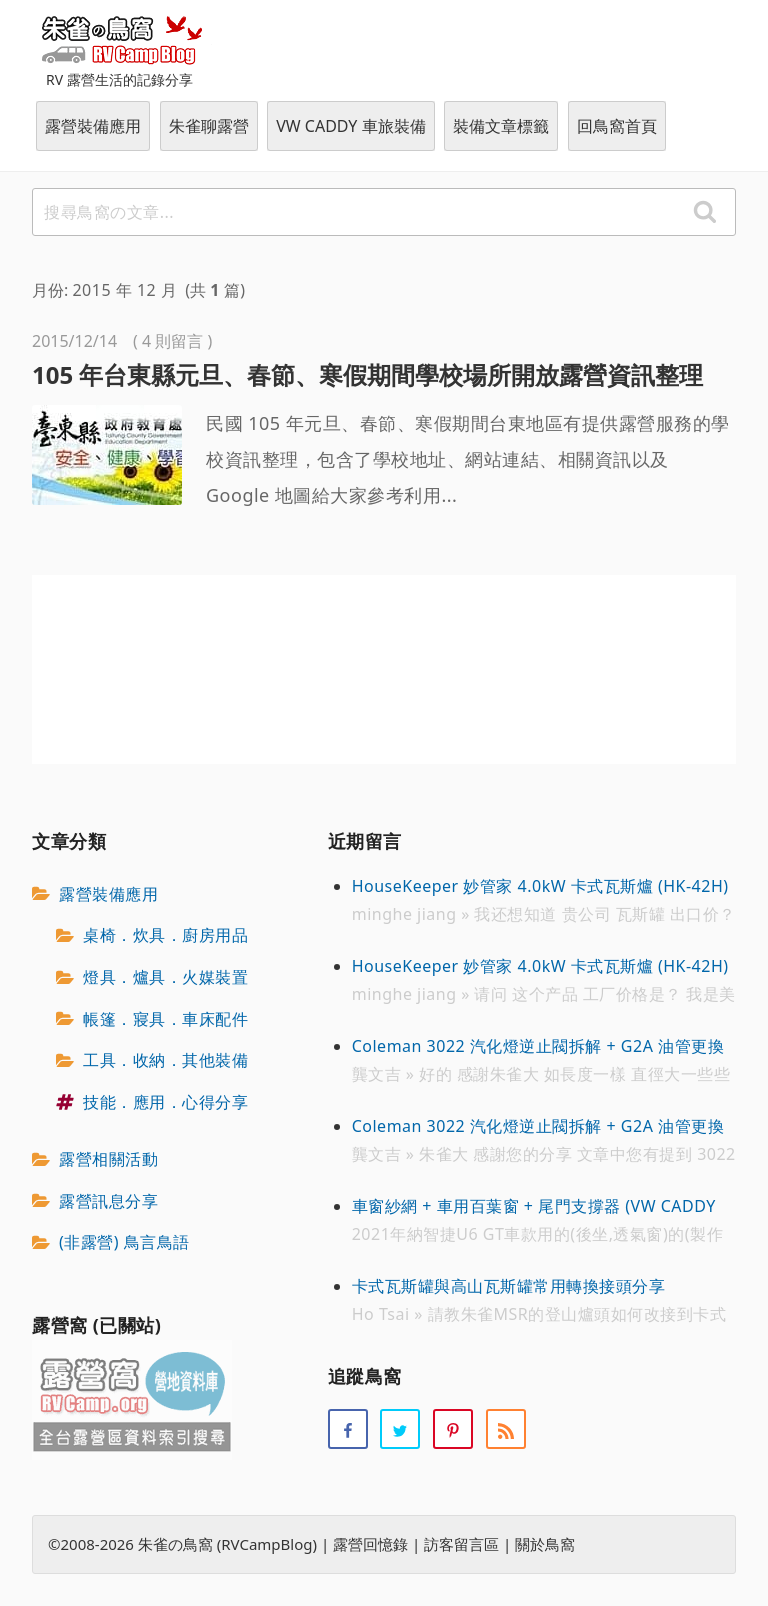 Image resolution: width=768 pixels, height=1606 pixels. Describe the element at coordinates (122, 39) in the screenshot. I see `朱雀の鳥窩 (RVCampBlog)` at that location.